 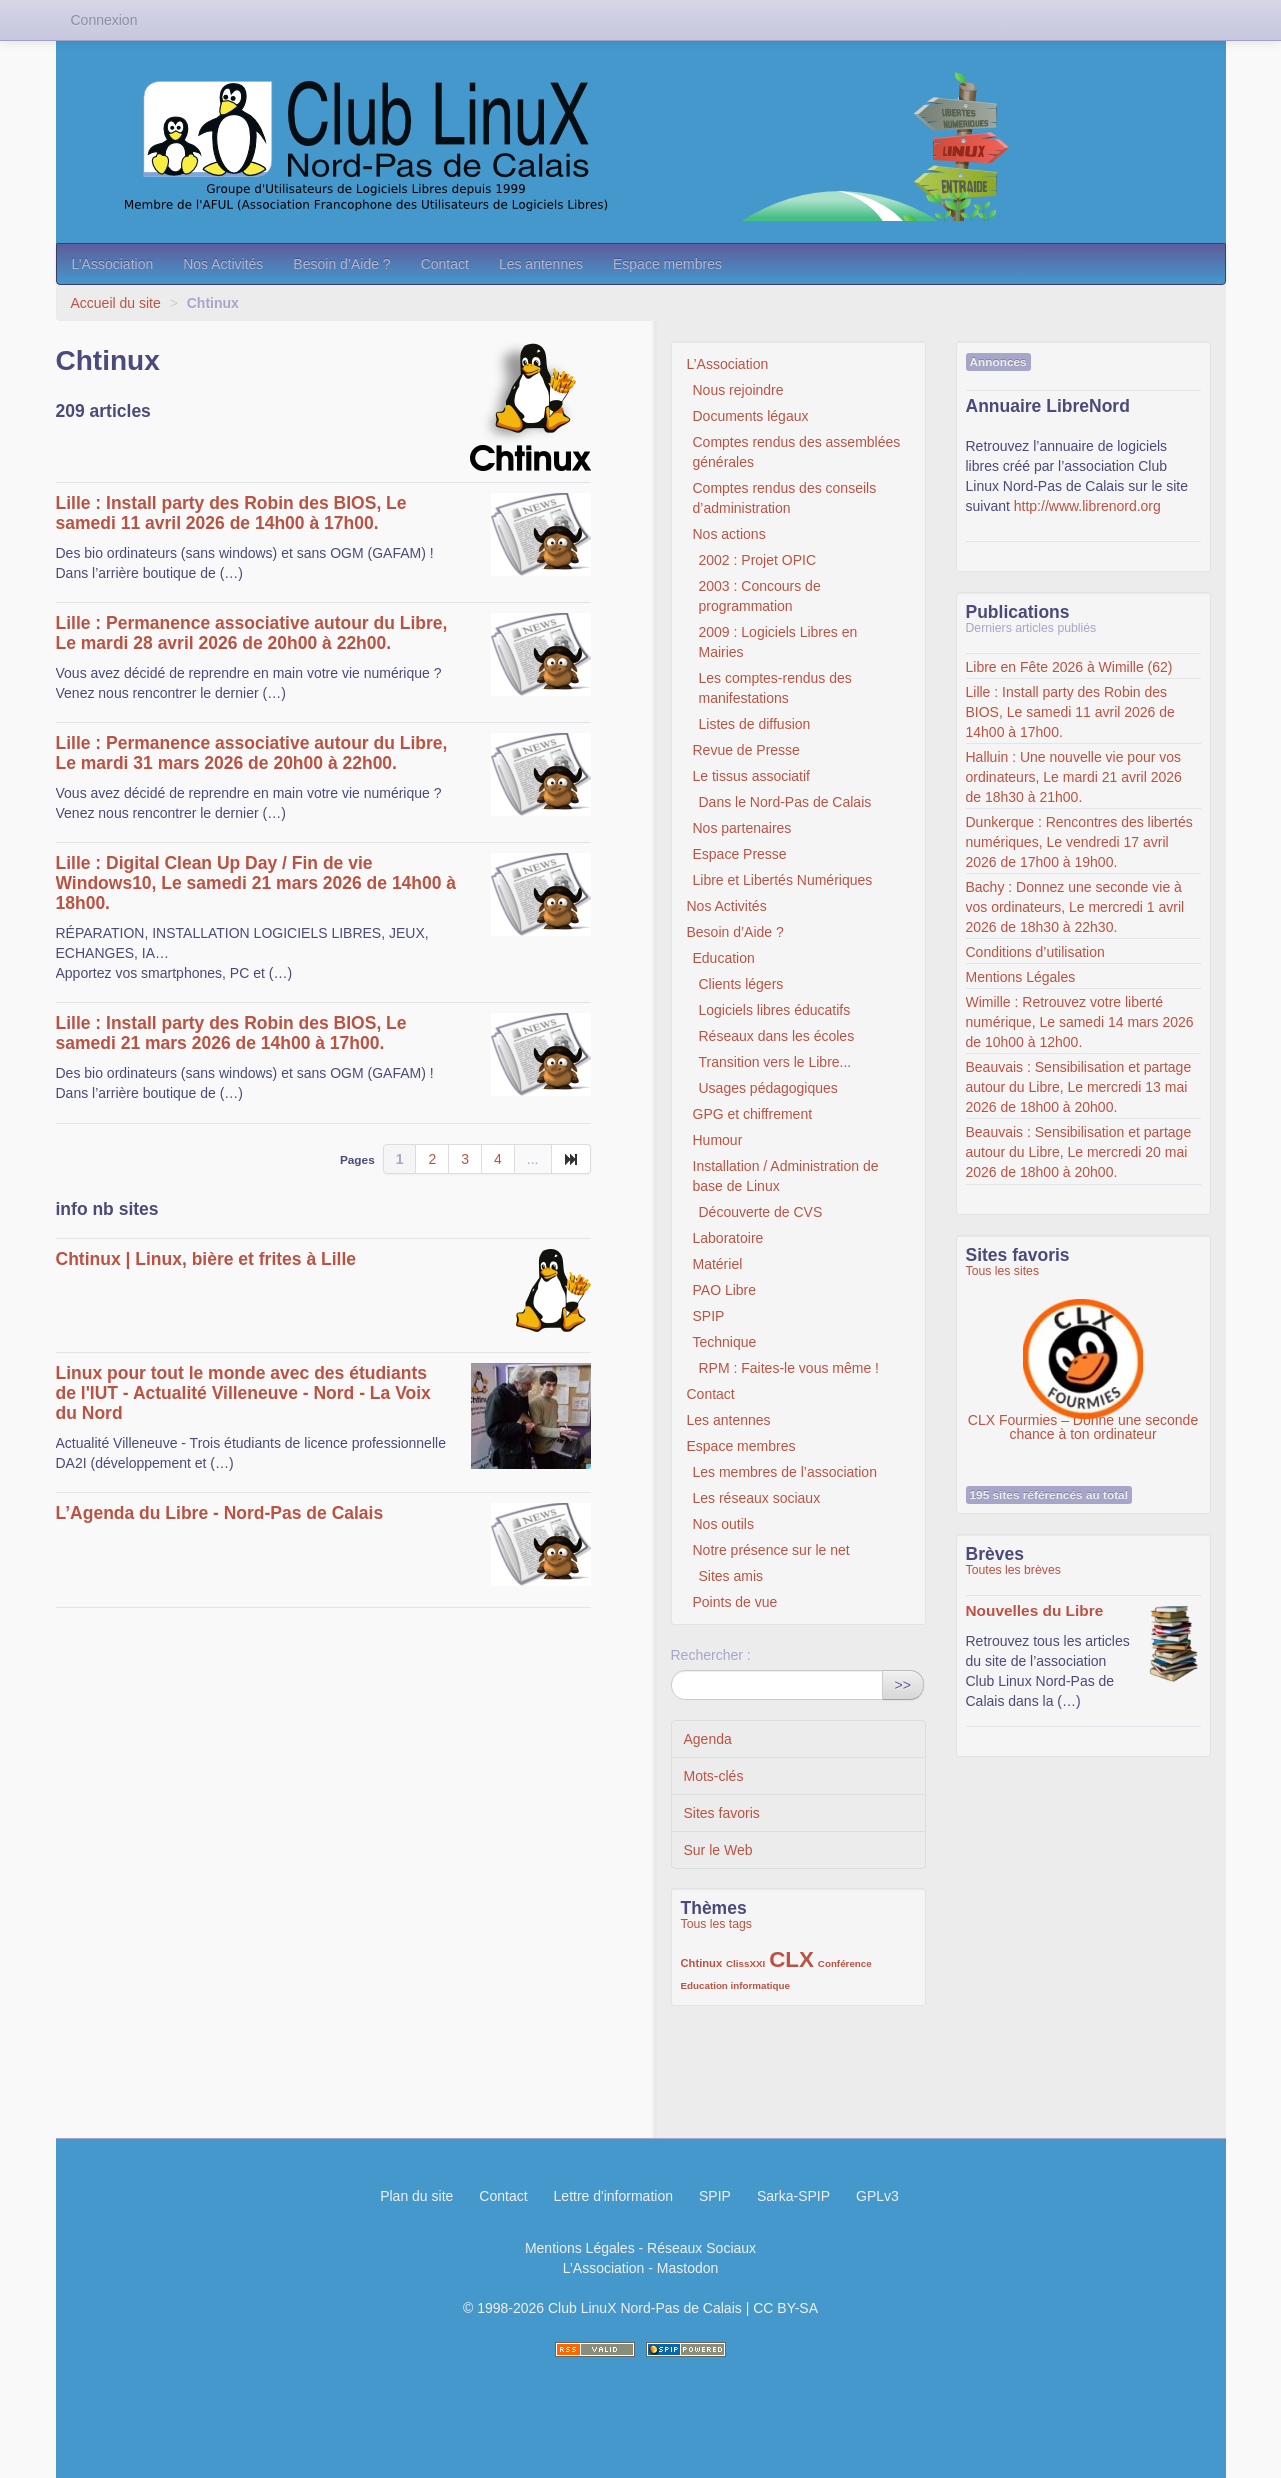 I want to click on Education, so click(x=724, y=958).